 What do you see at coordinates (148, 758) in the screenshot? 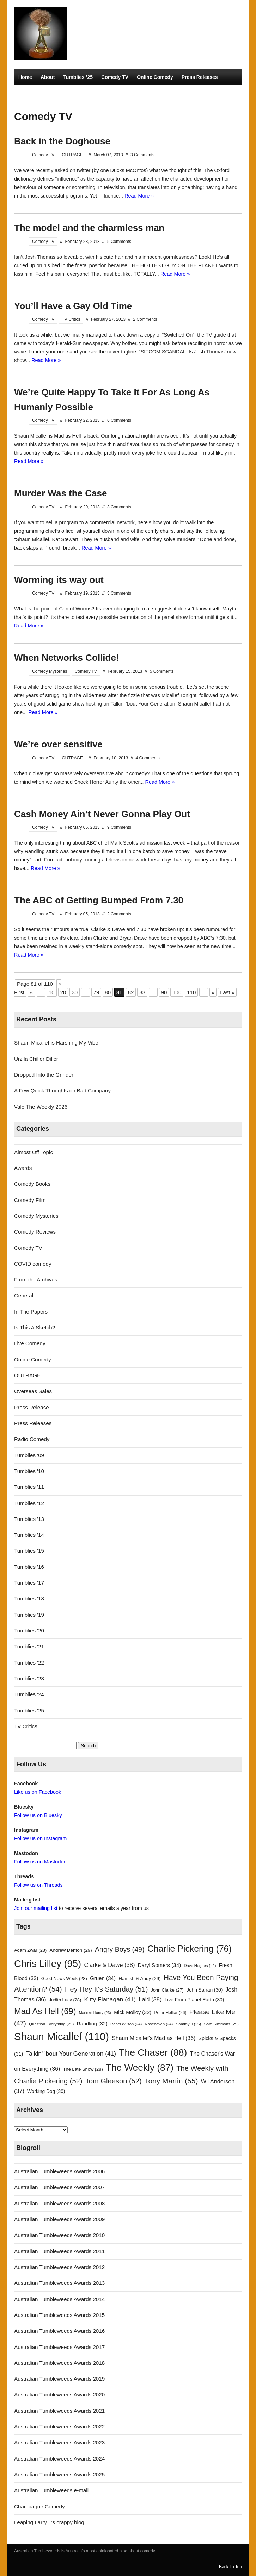
I see `4 Comments` at bounding box center [148, 758].